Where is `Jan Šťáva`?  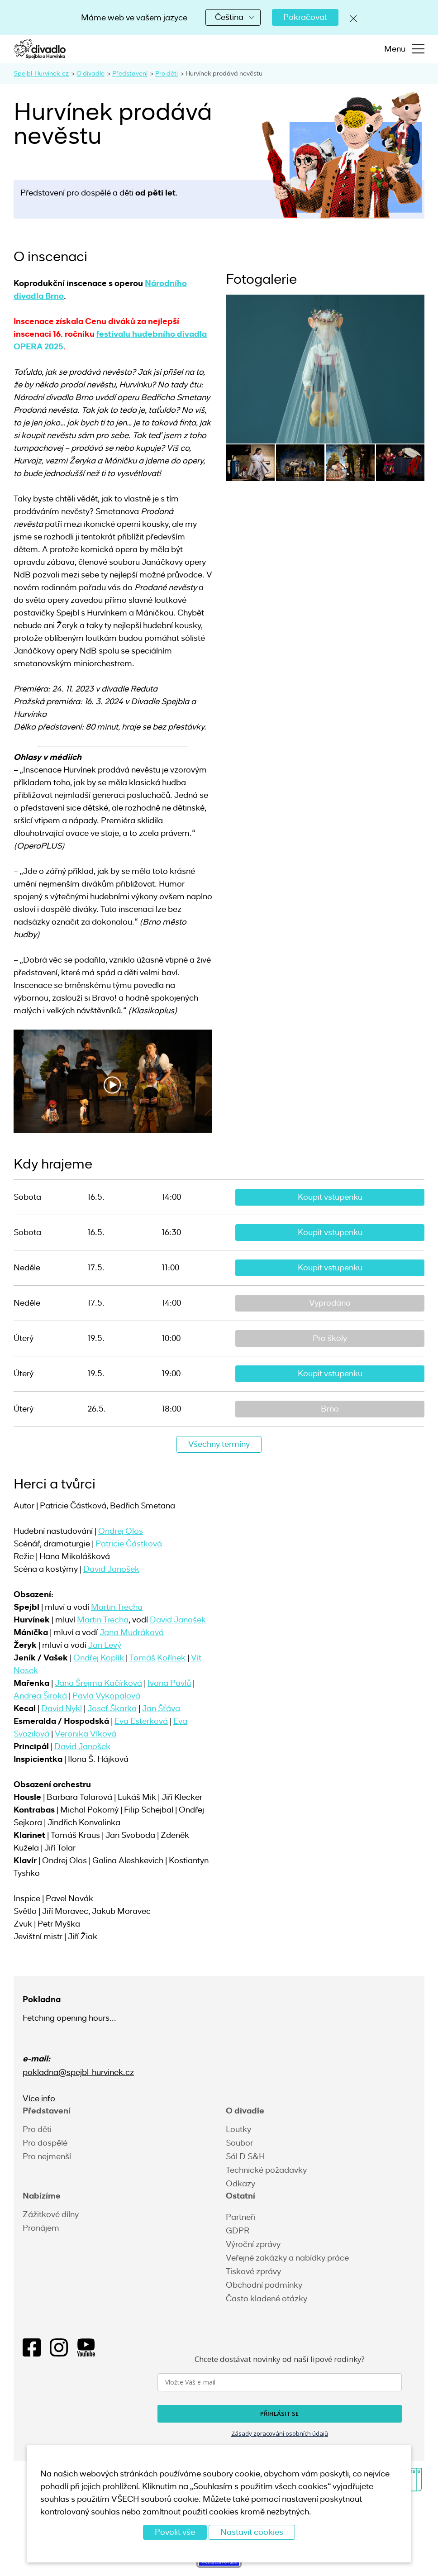
Jan Šťáva is located at coordinates (161, 1708).